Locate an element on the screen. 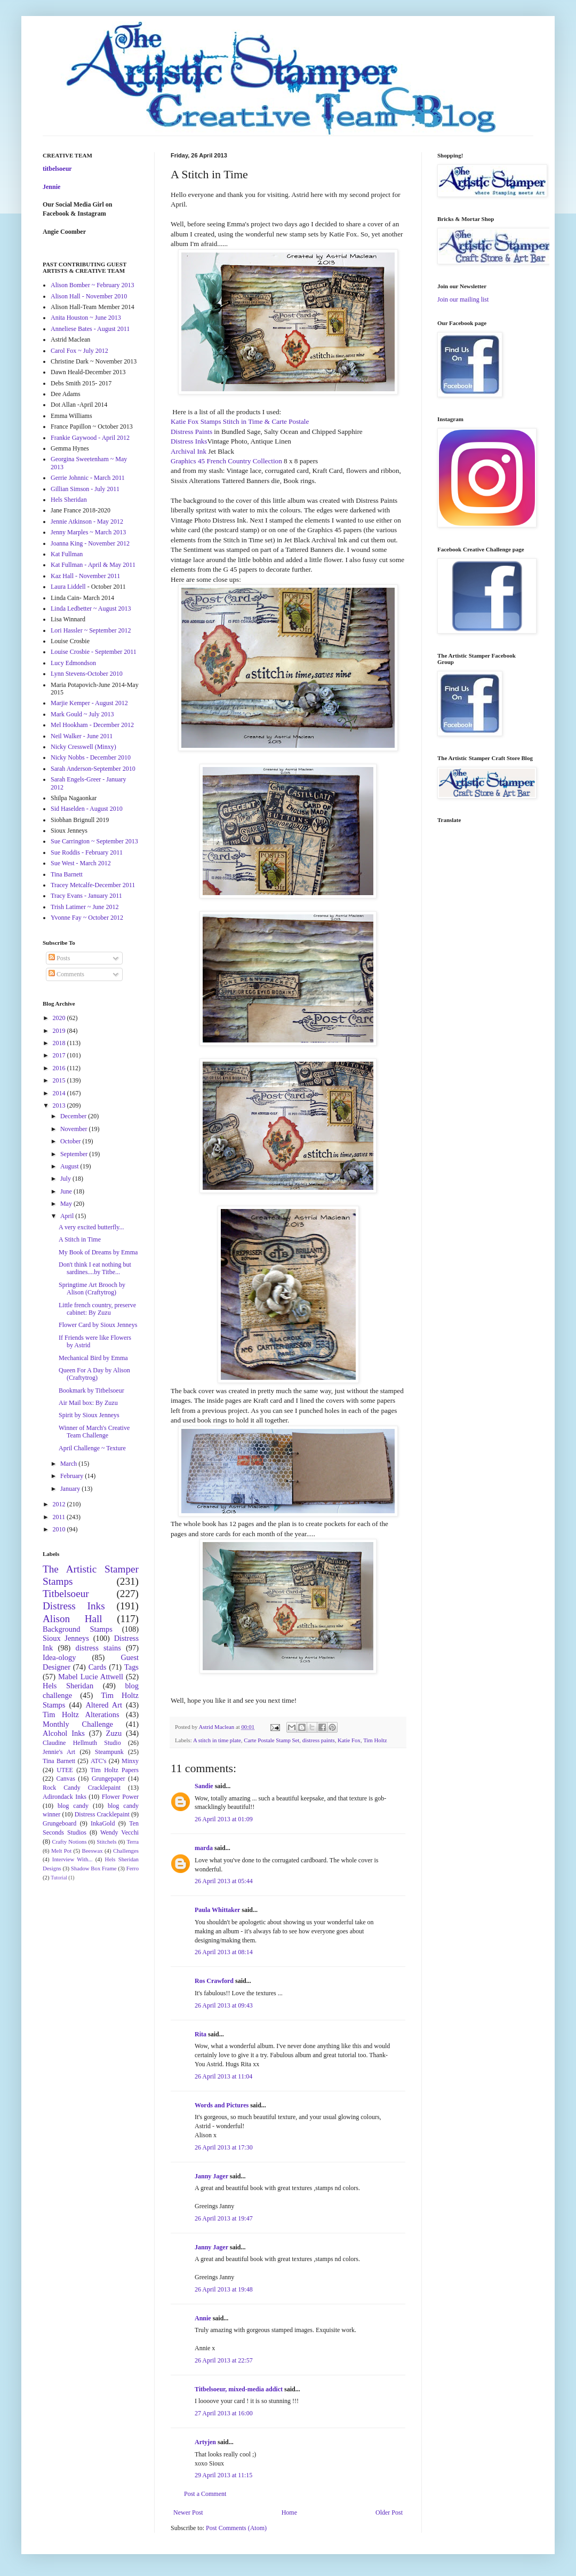 Image resolution: width=576 pixels, height=2576 pixels. 2018 is located at coordinates (60, 1043).